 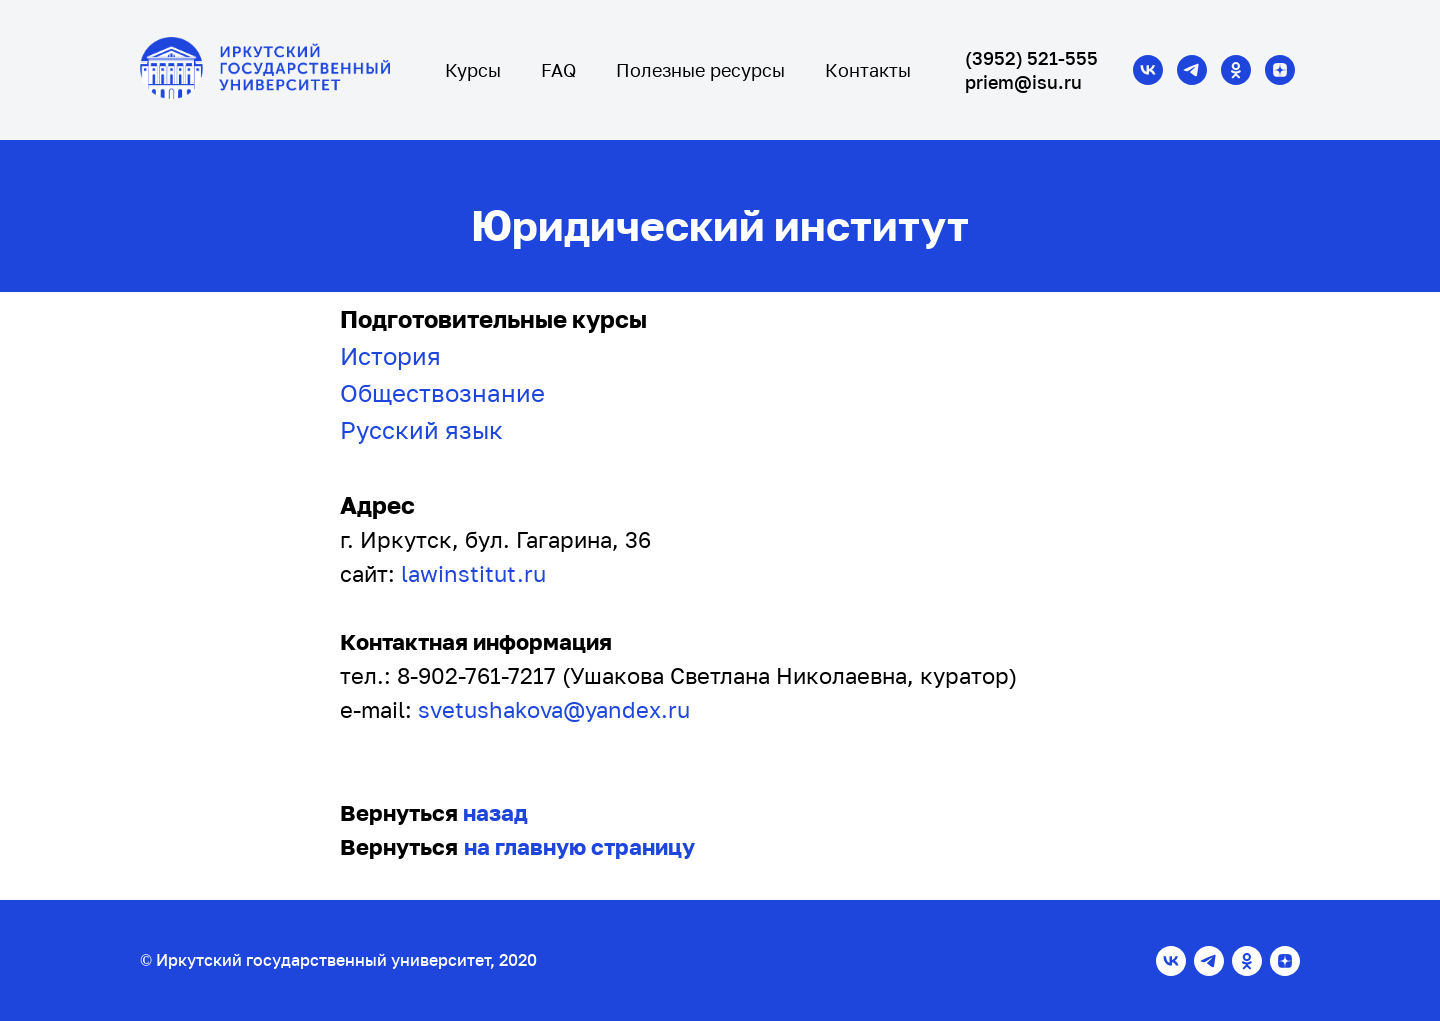 I want to click on [zen], so click(x=1280, y=70).